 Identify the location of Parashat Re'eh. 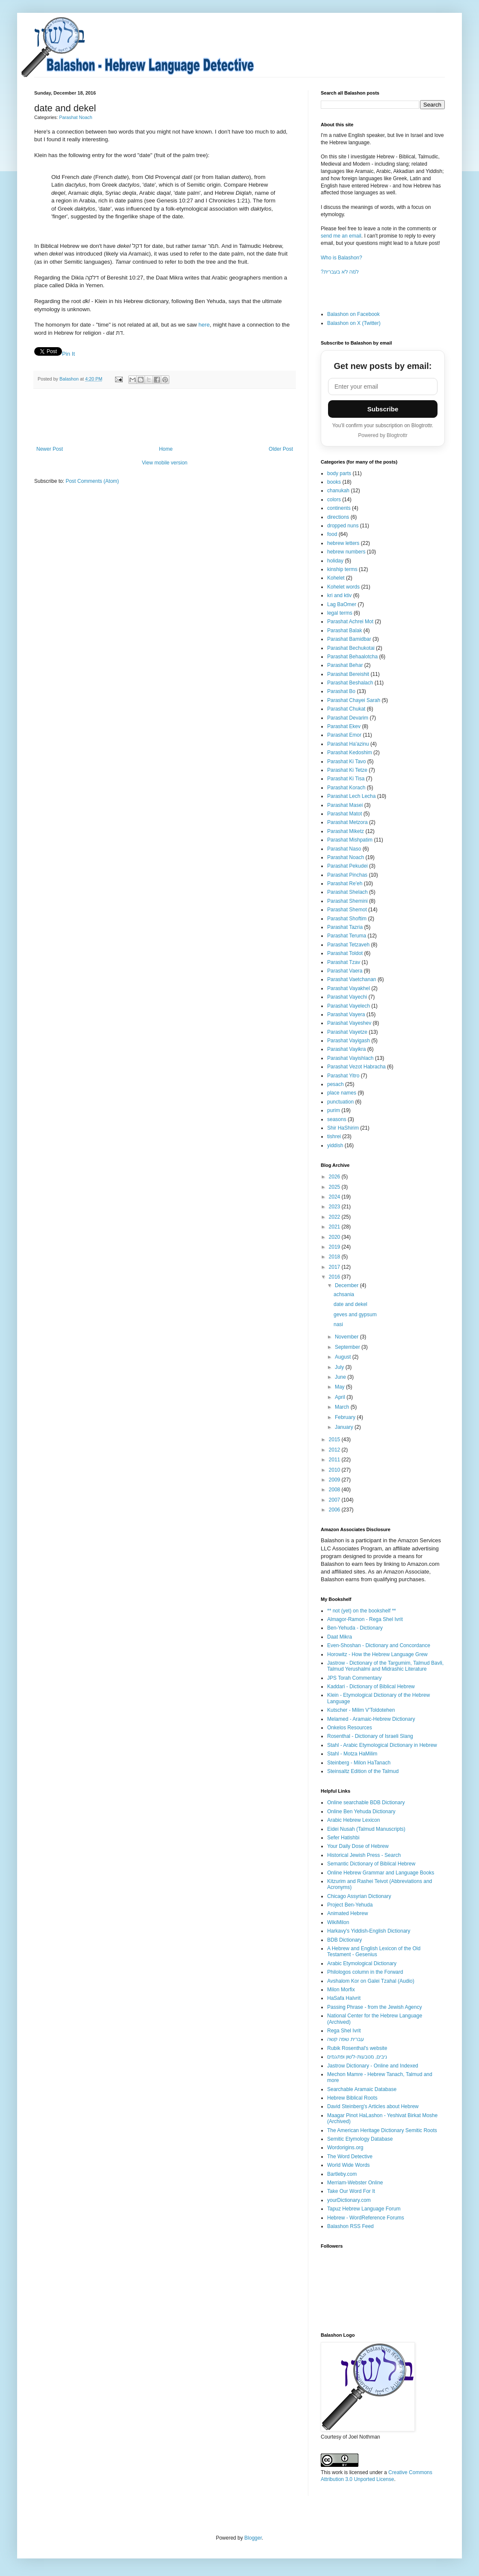
(344, 883).